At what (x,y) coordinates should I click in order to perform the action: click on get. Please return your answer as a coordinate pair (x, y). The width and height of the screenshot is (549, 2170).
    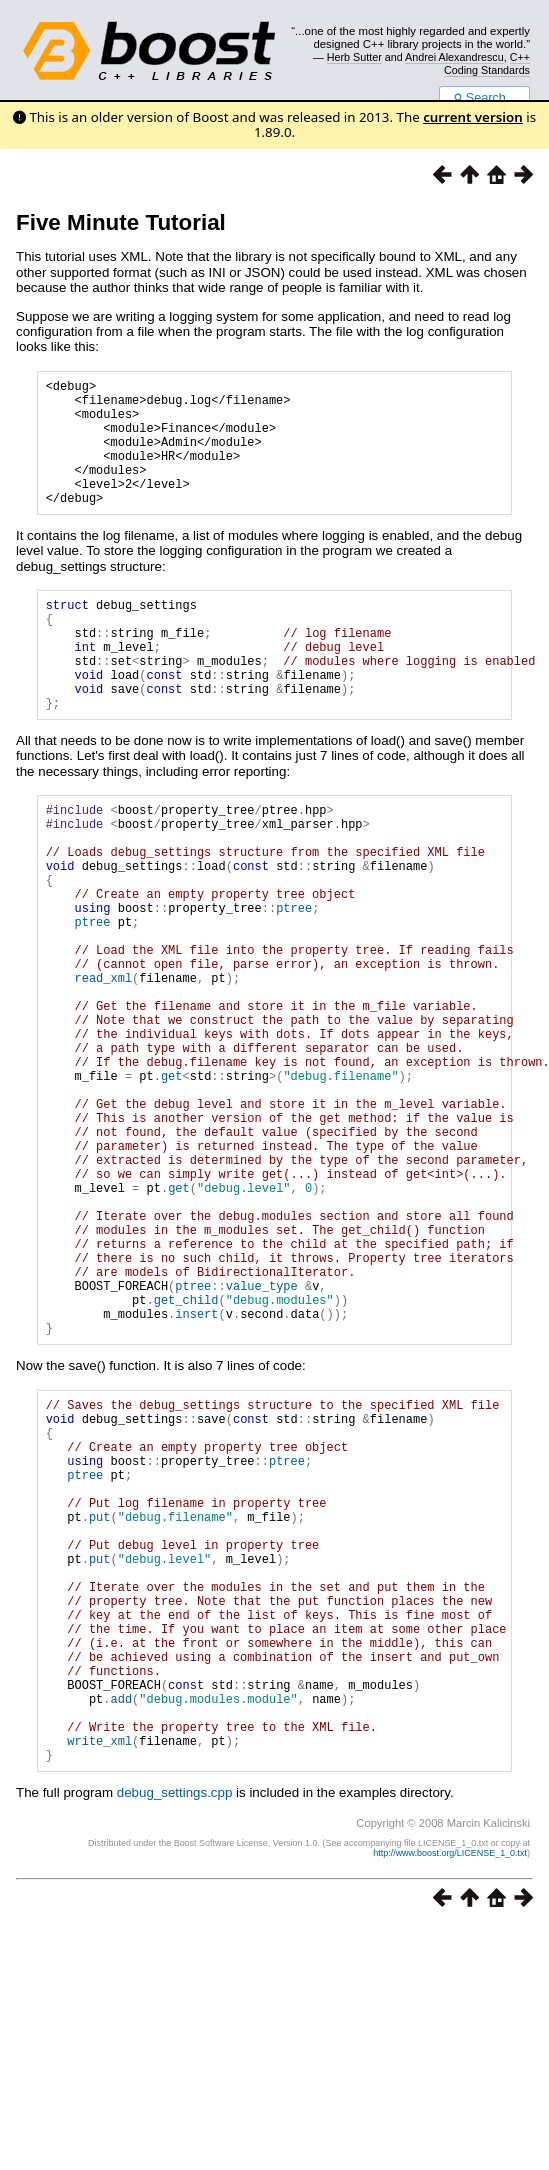
    Looking at the image, I should click on (172, 1186).